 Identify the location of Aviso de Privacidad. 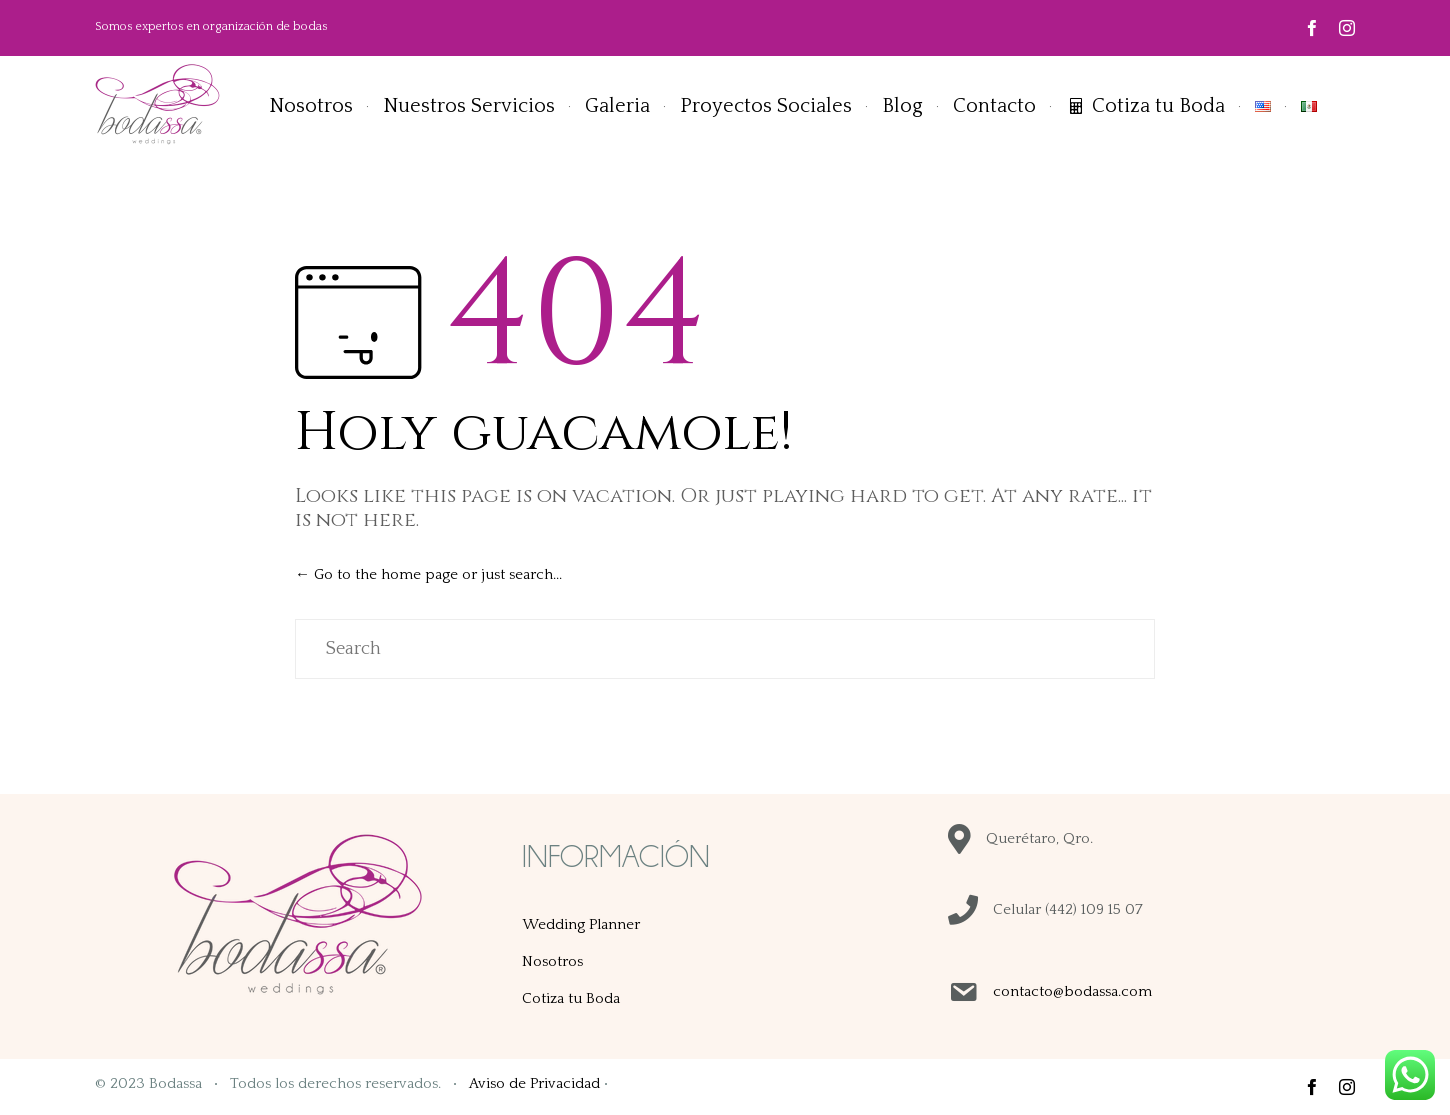
(534, 1083).